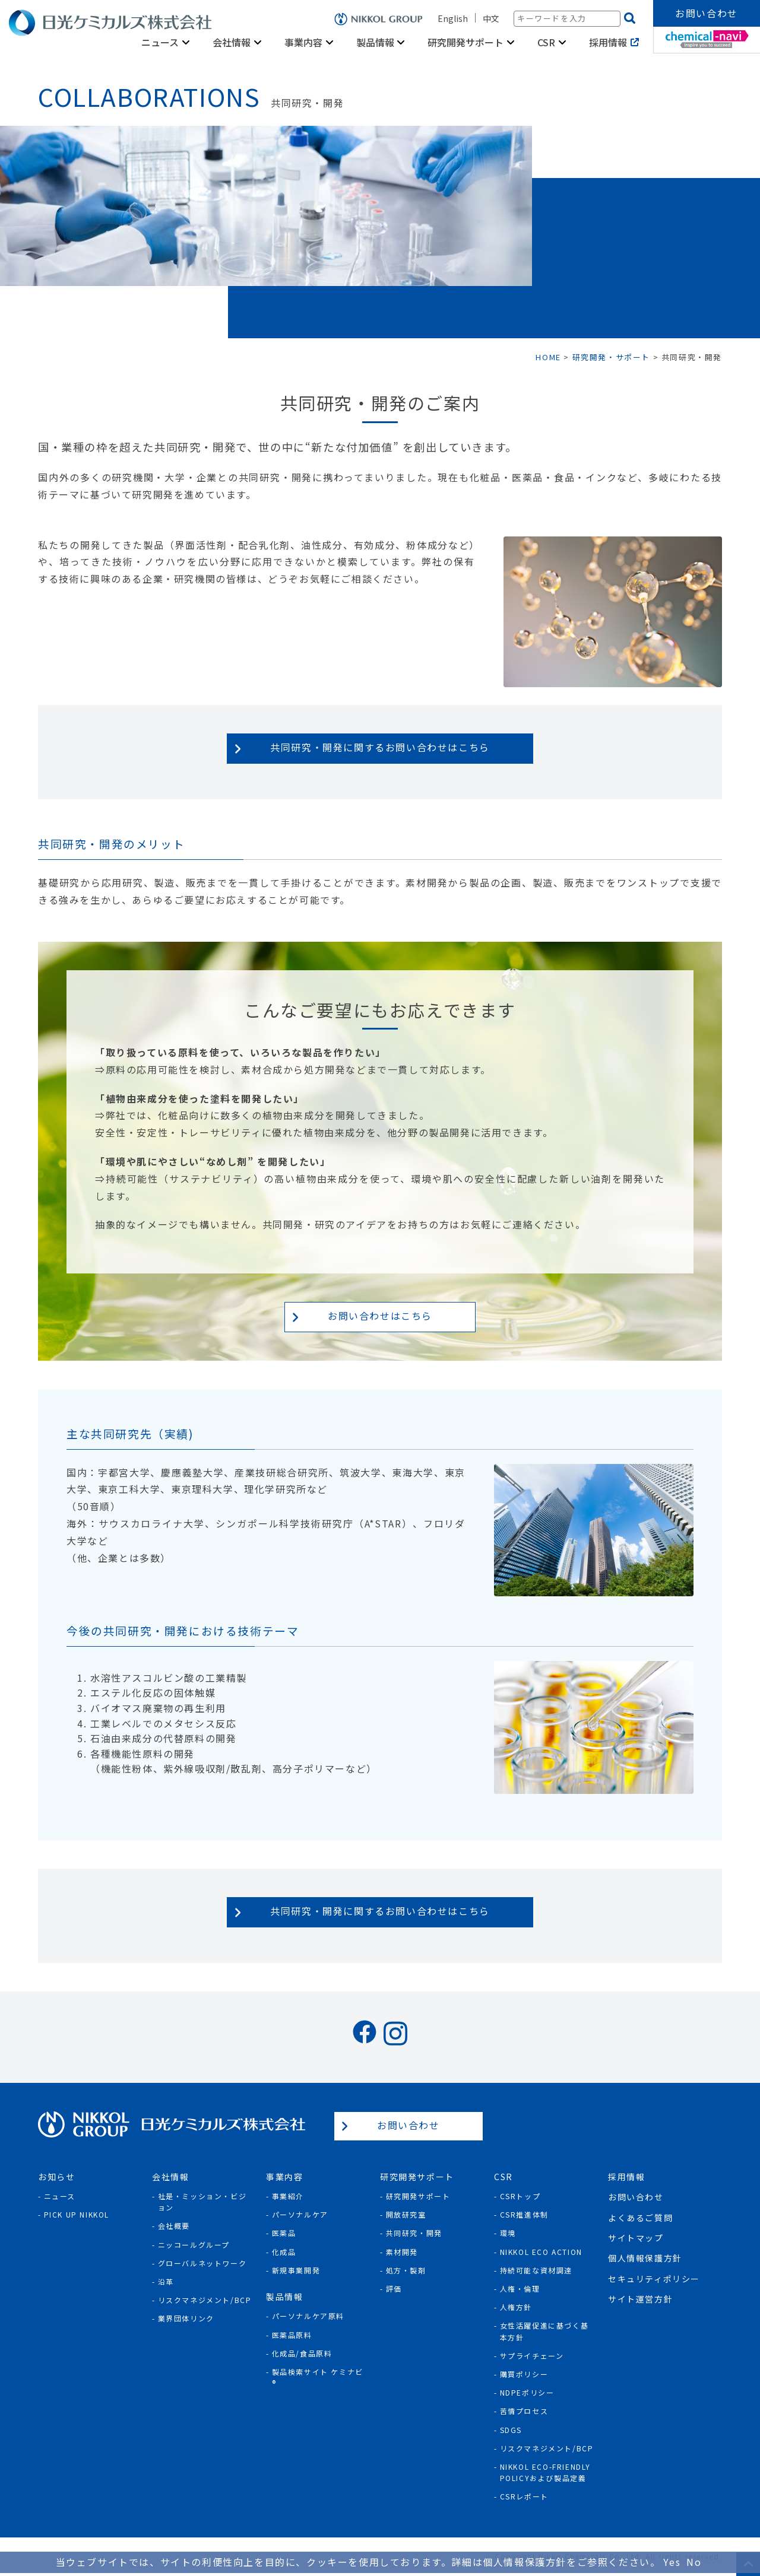  I want to click on 共同研究・開発に関するお問い合わせはこちら, so click(380, 747).